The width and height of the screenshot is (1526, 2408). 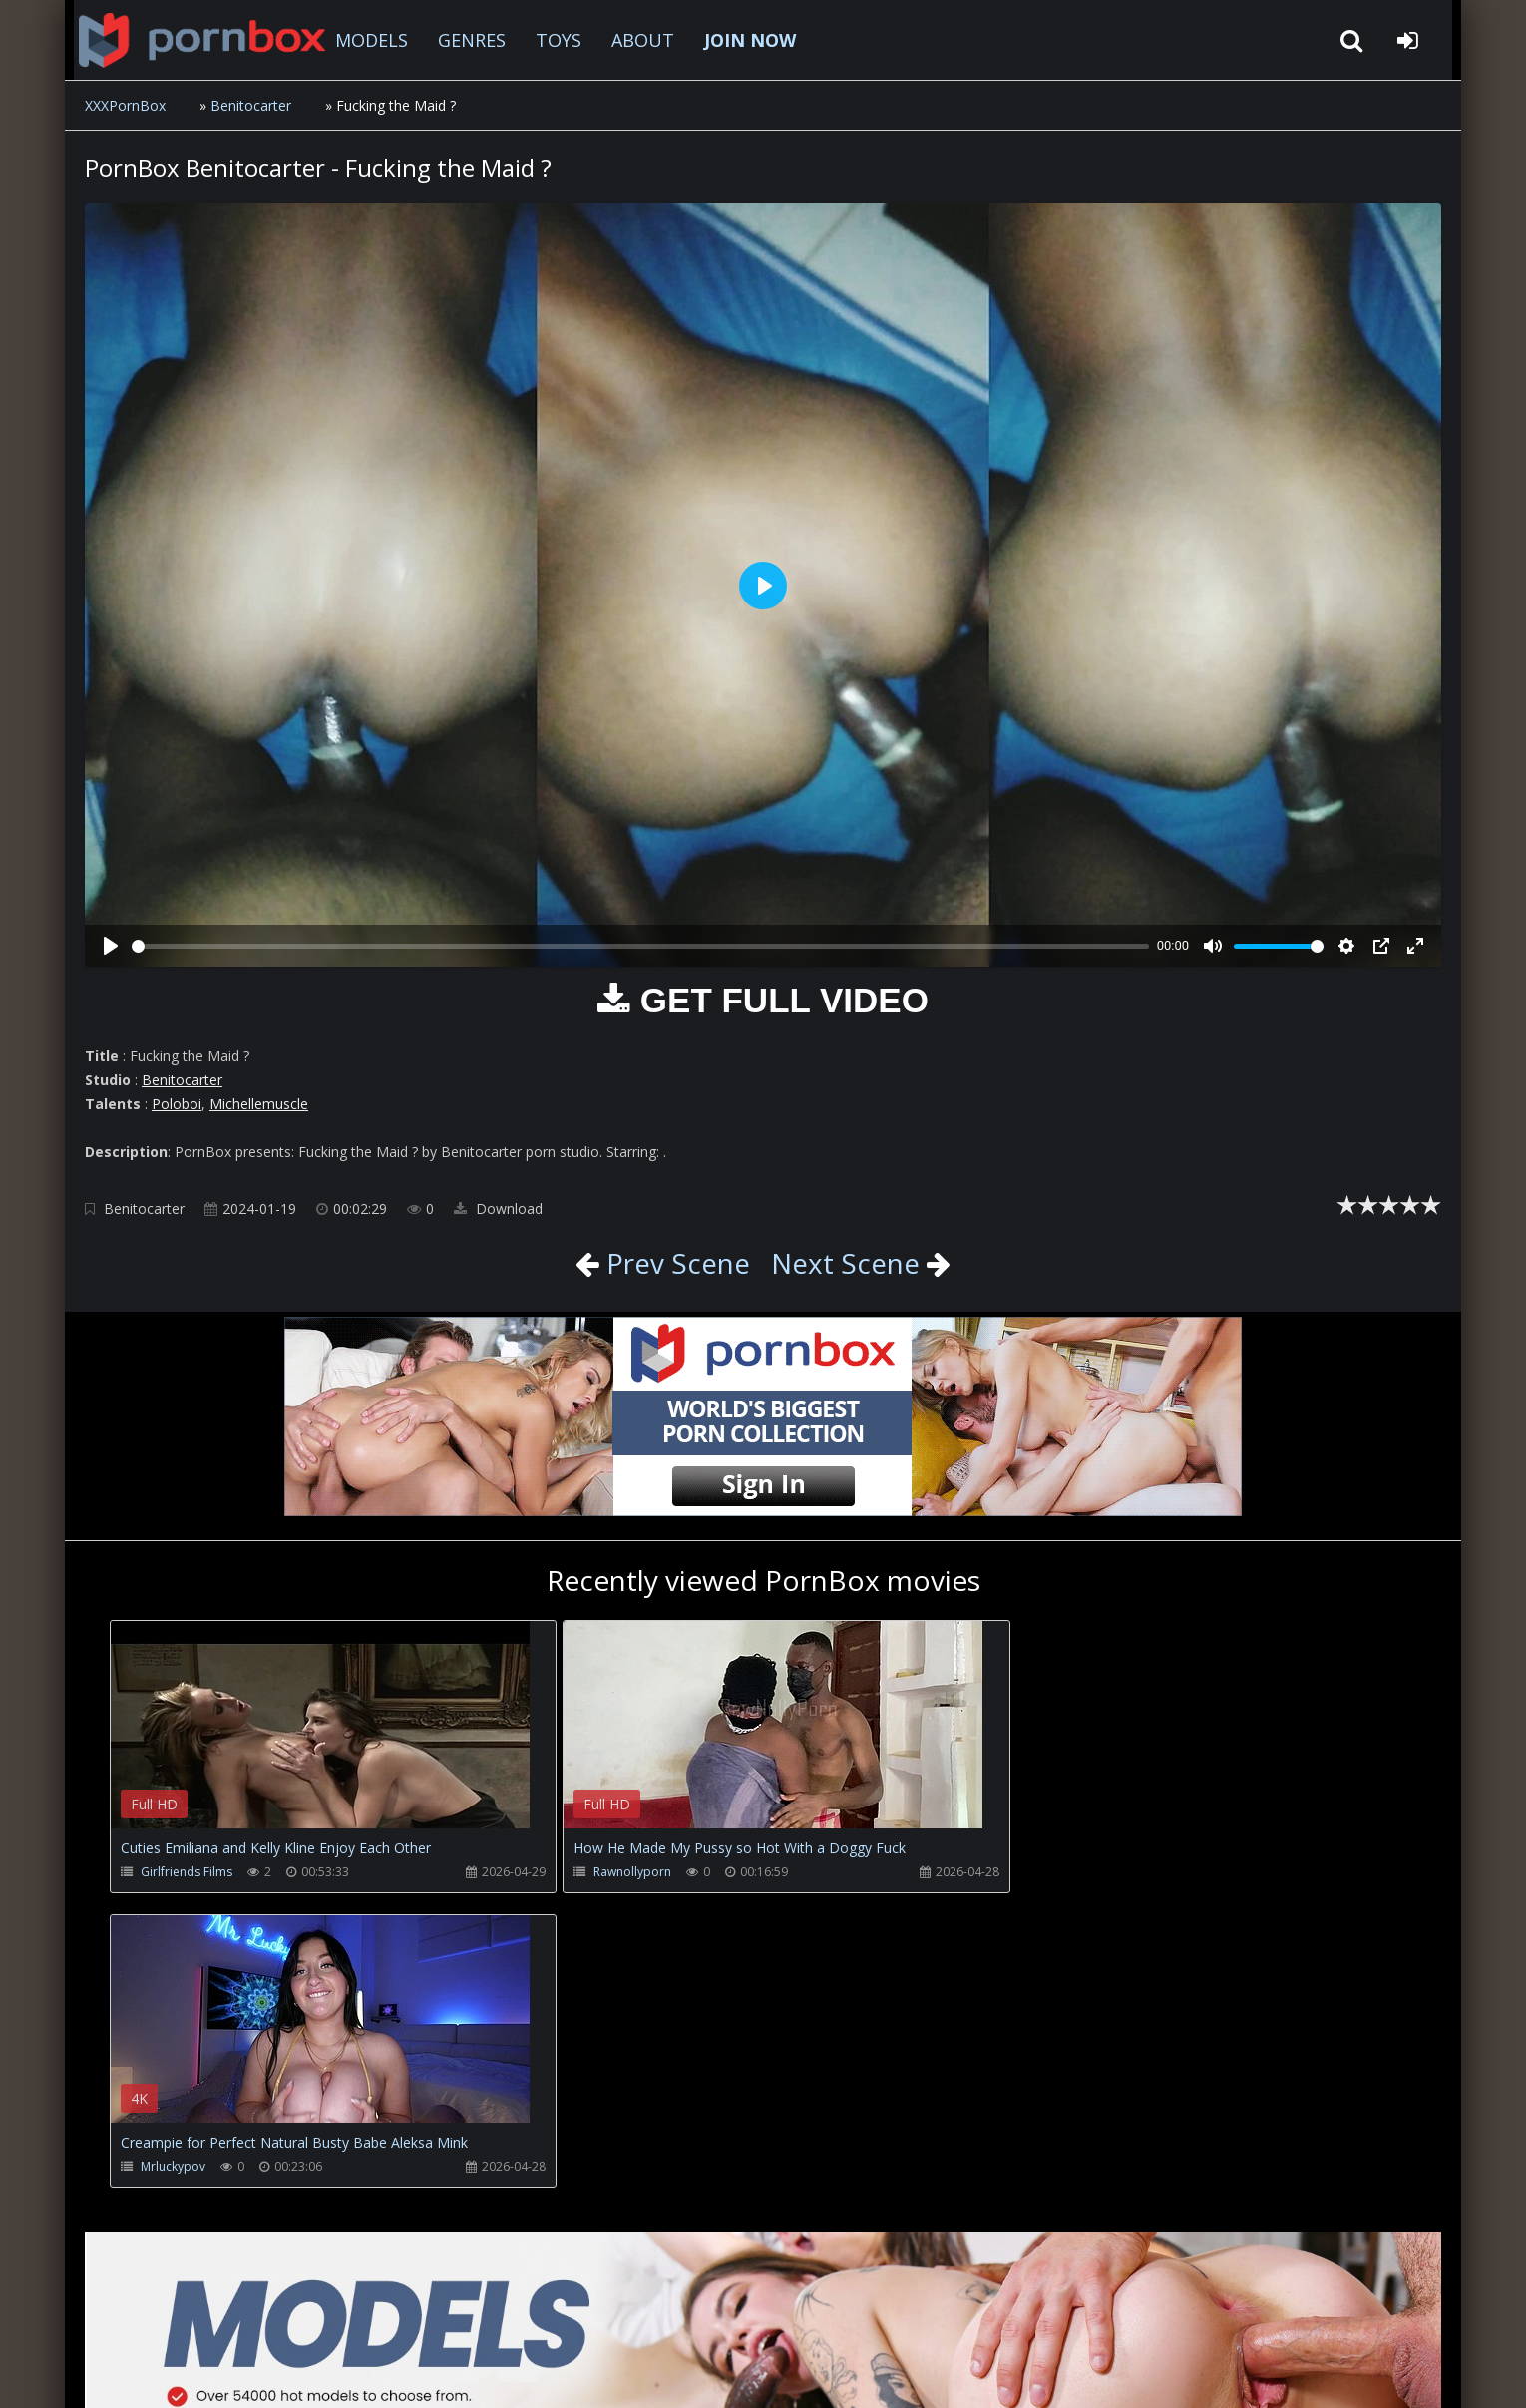 What do you see at coordinates (414, 2313) in the screenshot?
I see `How to download` at bounding box center [414, 2313].